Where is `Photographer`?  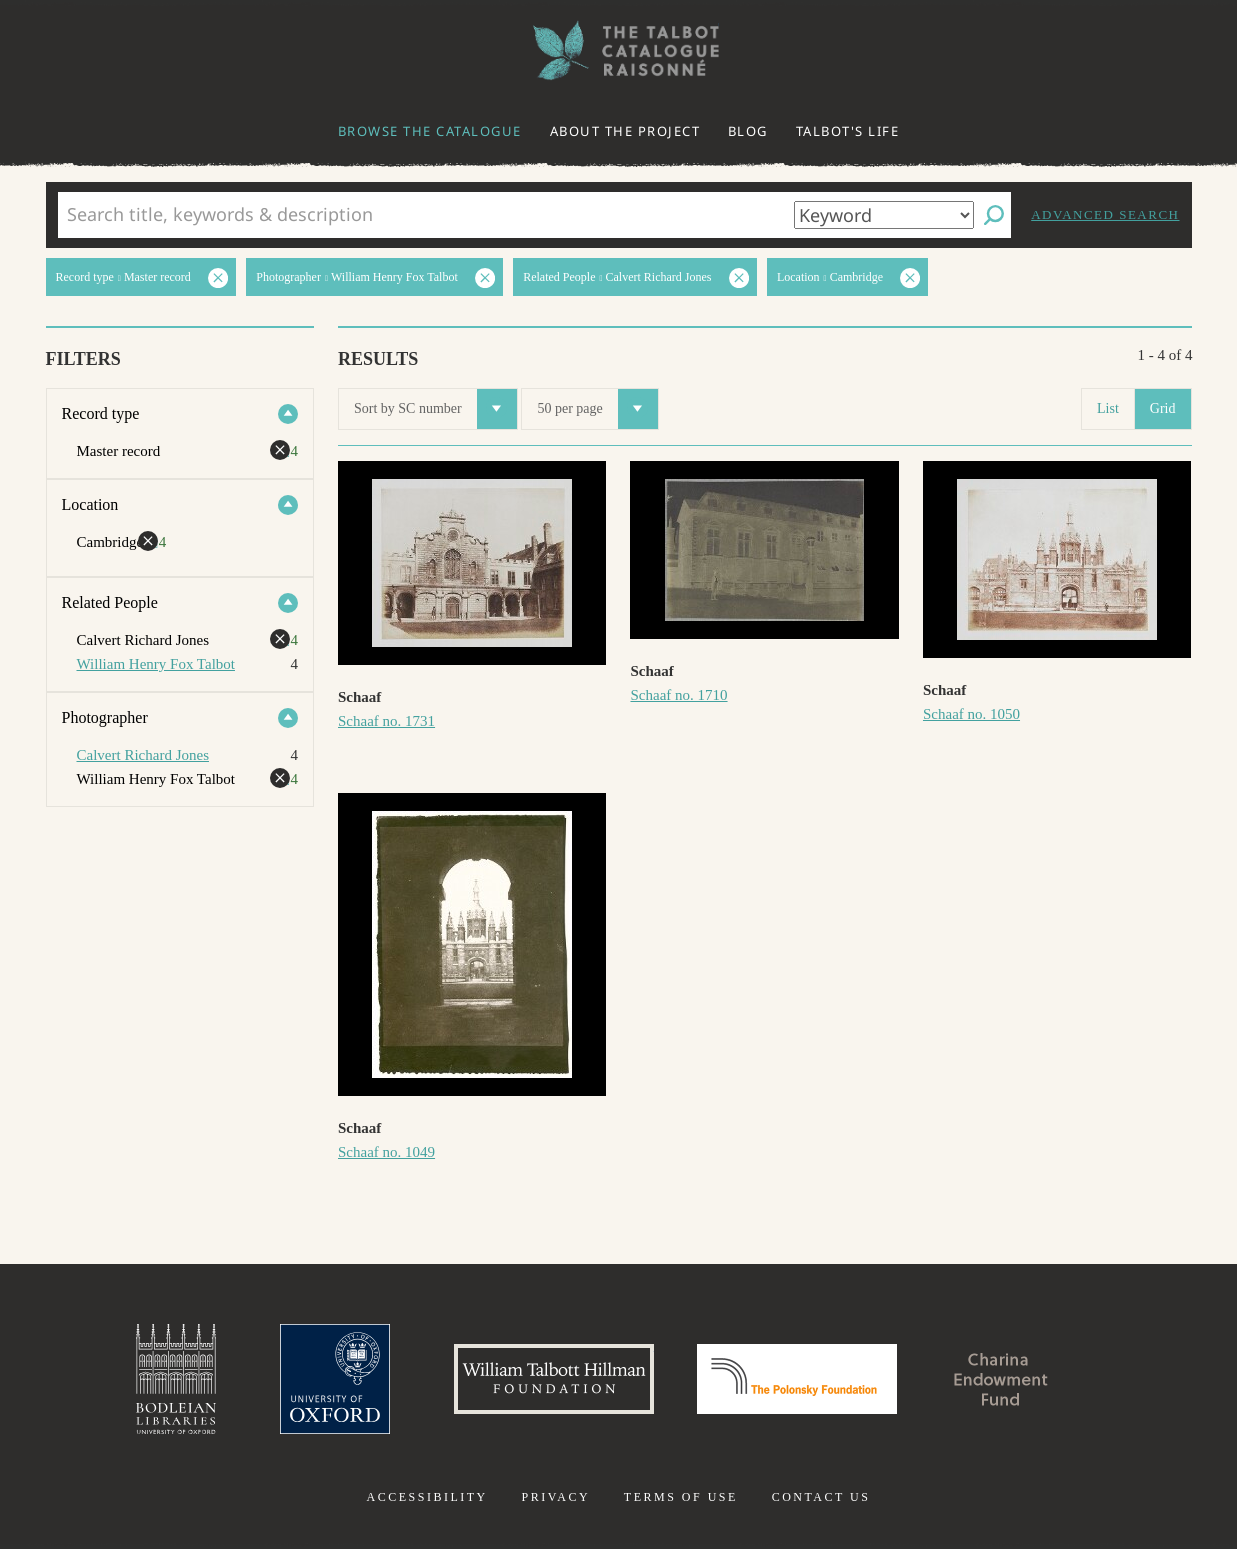
Photographer is located at coordinates (105, 717).